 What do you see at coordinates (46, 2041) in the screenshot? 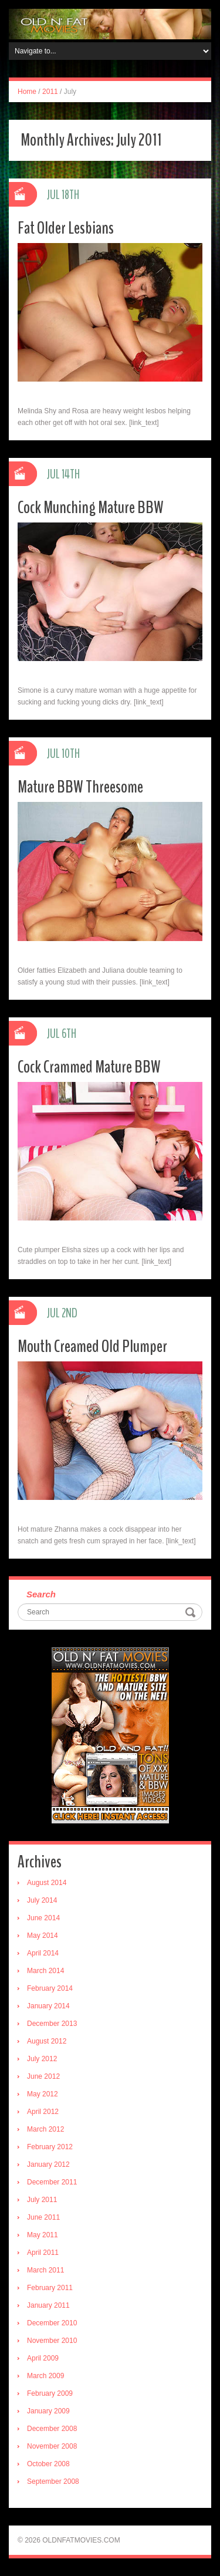
I see `August 2012` at bounding box center [46, 2041].